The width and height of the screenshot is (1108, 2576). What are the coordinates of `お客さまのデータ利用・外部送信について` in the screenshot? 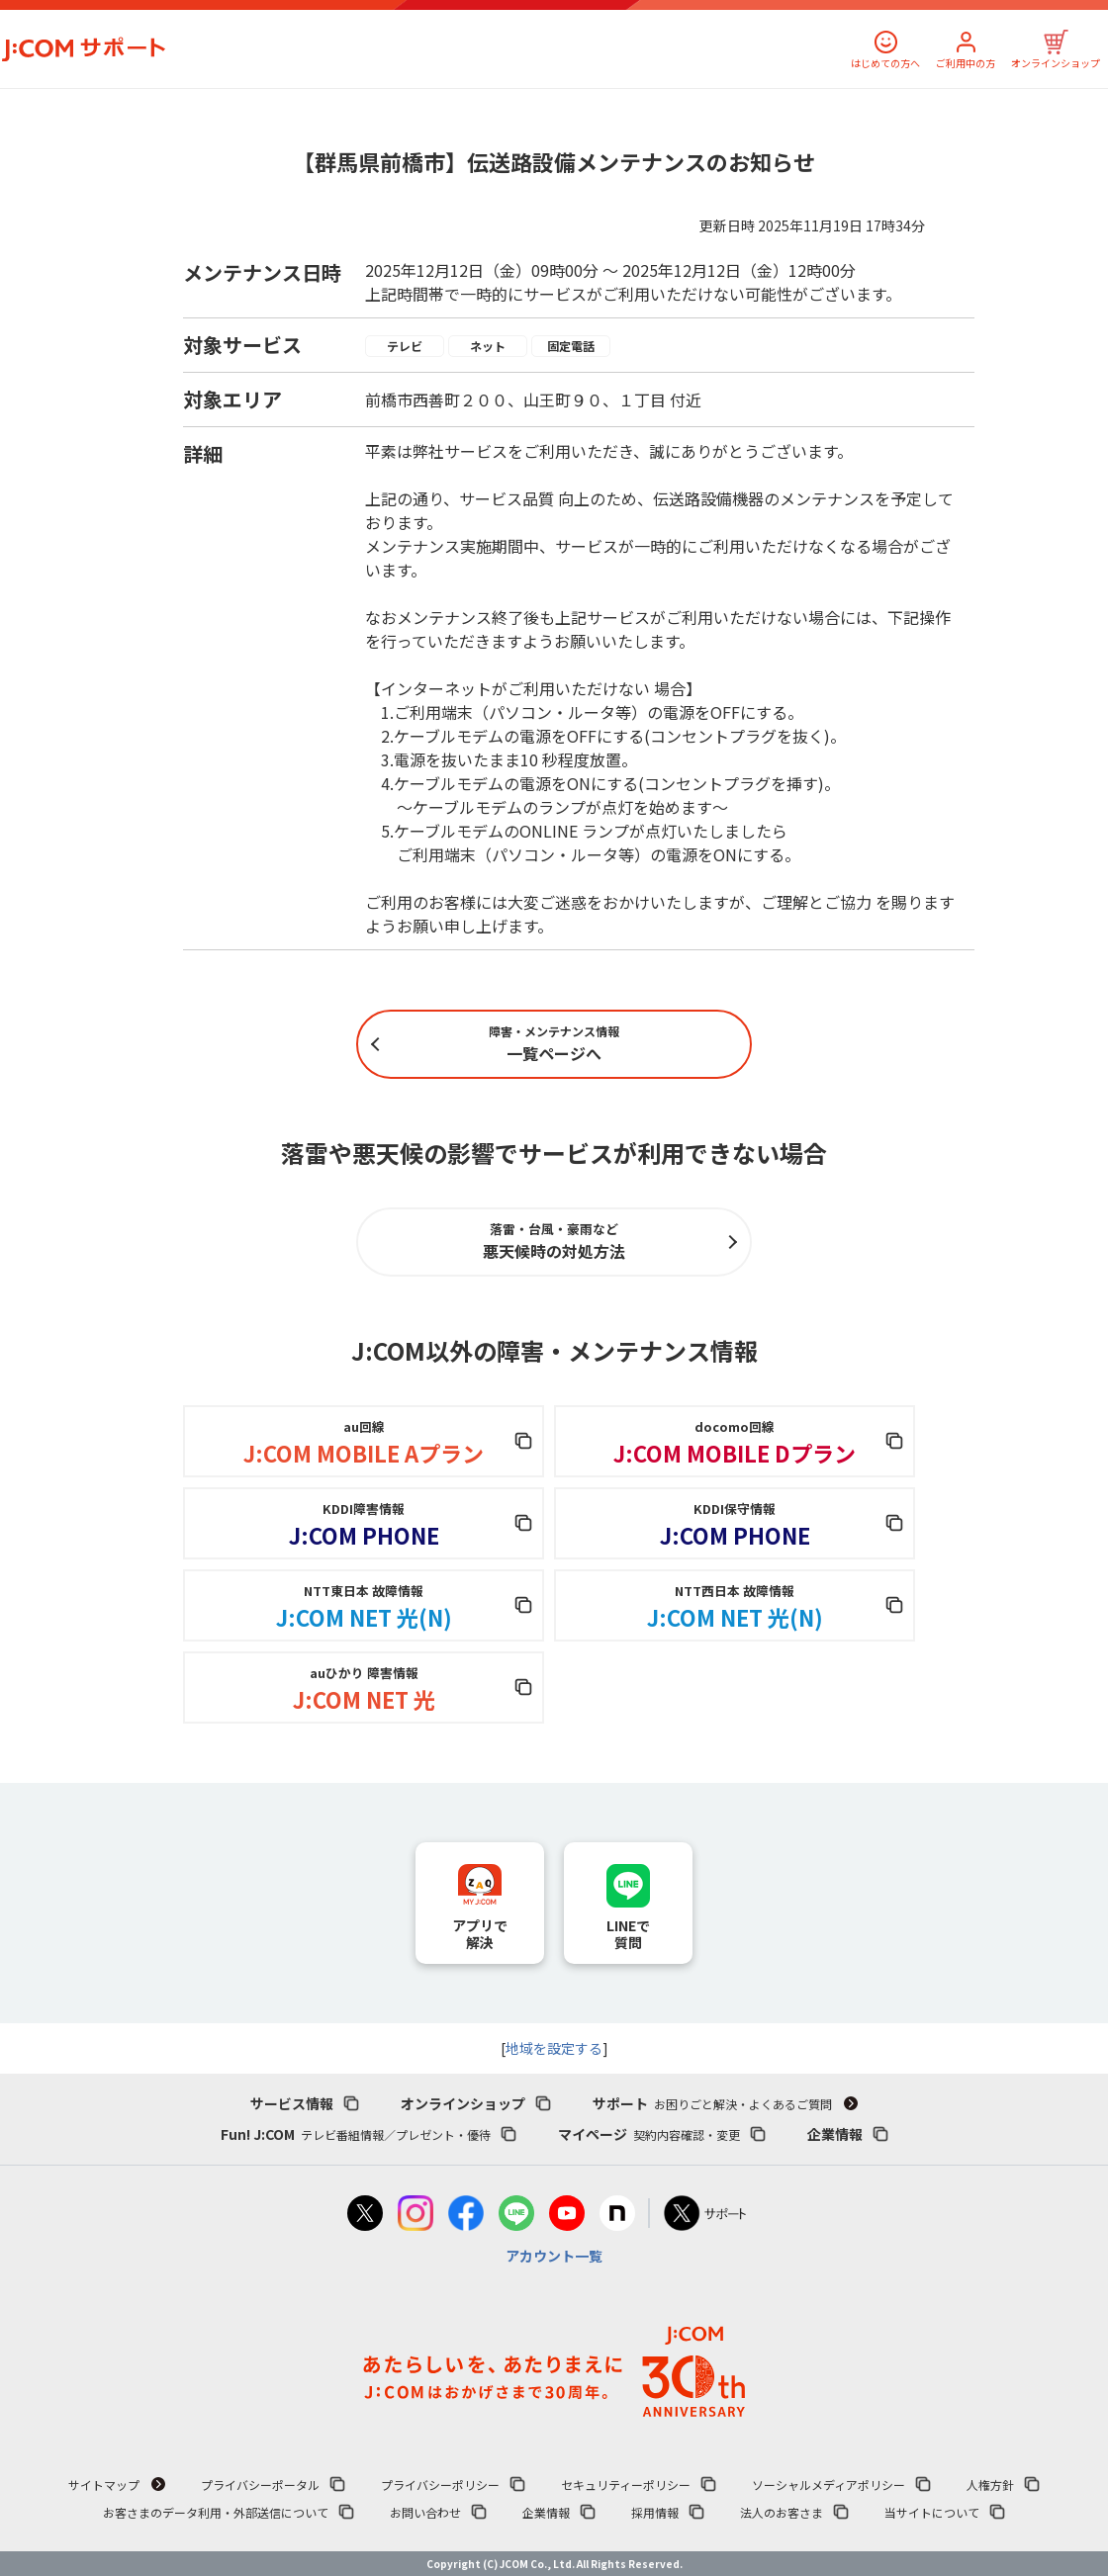 It's located at (215, 2512).